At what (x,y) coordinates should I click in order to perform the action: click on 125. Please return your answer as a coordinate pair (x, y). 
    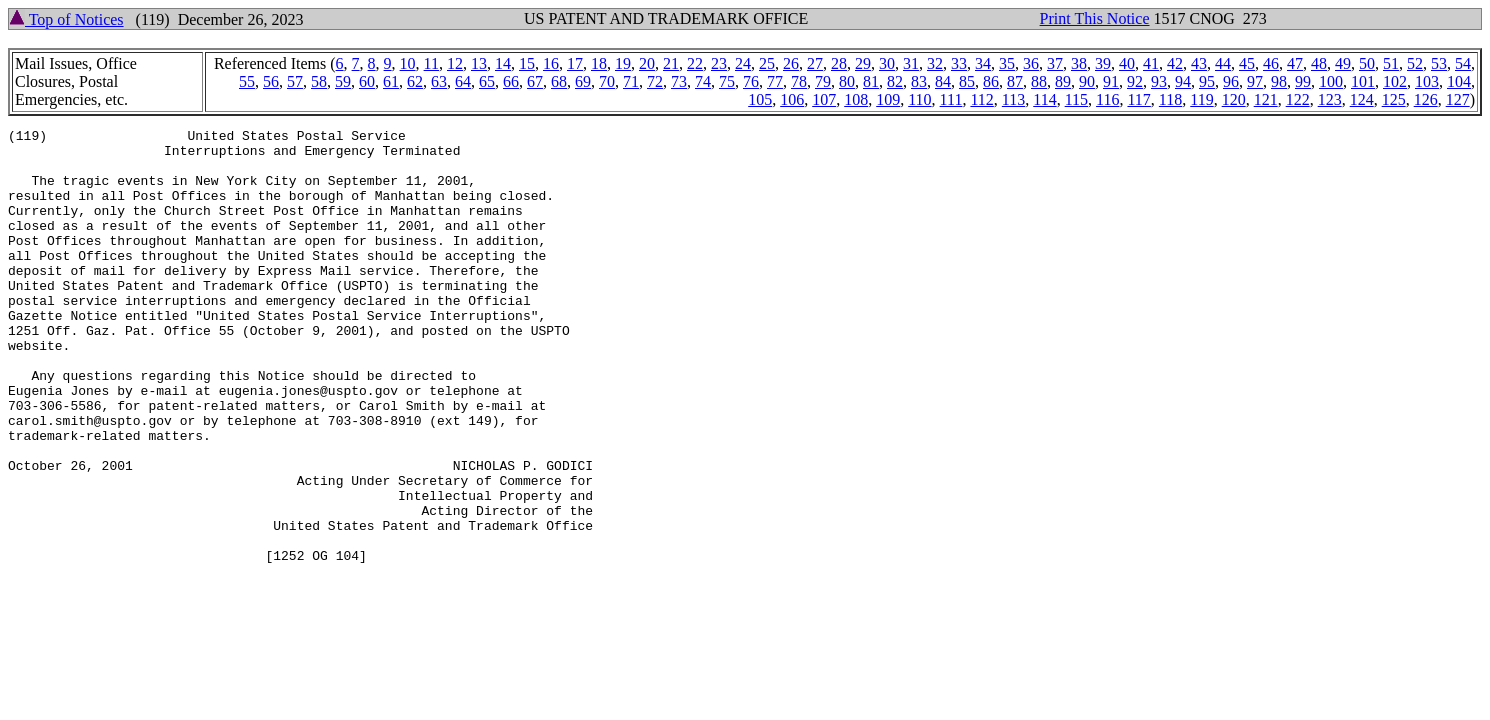
    Looking at the image, I should click on (1394, 99).